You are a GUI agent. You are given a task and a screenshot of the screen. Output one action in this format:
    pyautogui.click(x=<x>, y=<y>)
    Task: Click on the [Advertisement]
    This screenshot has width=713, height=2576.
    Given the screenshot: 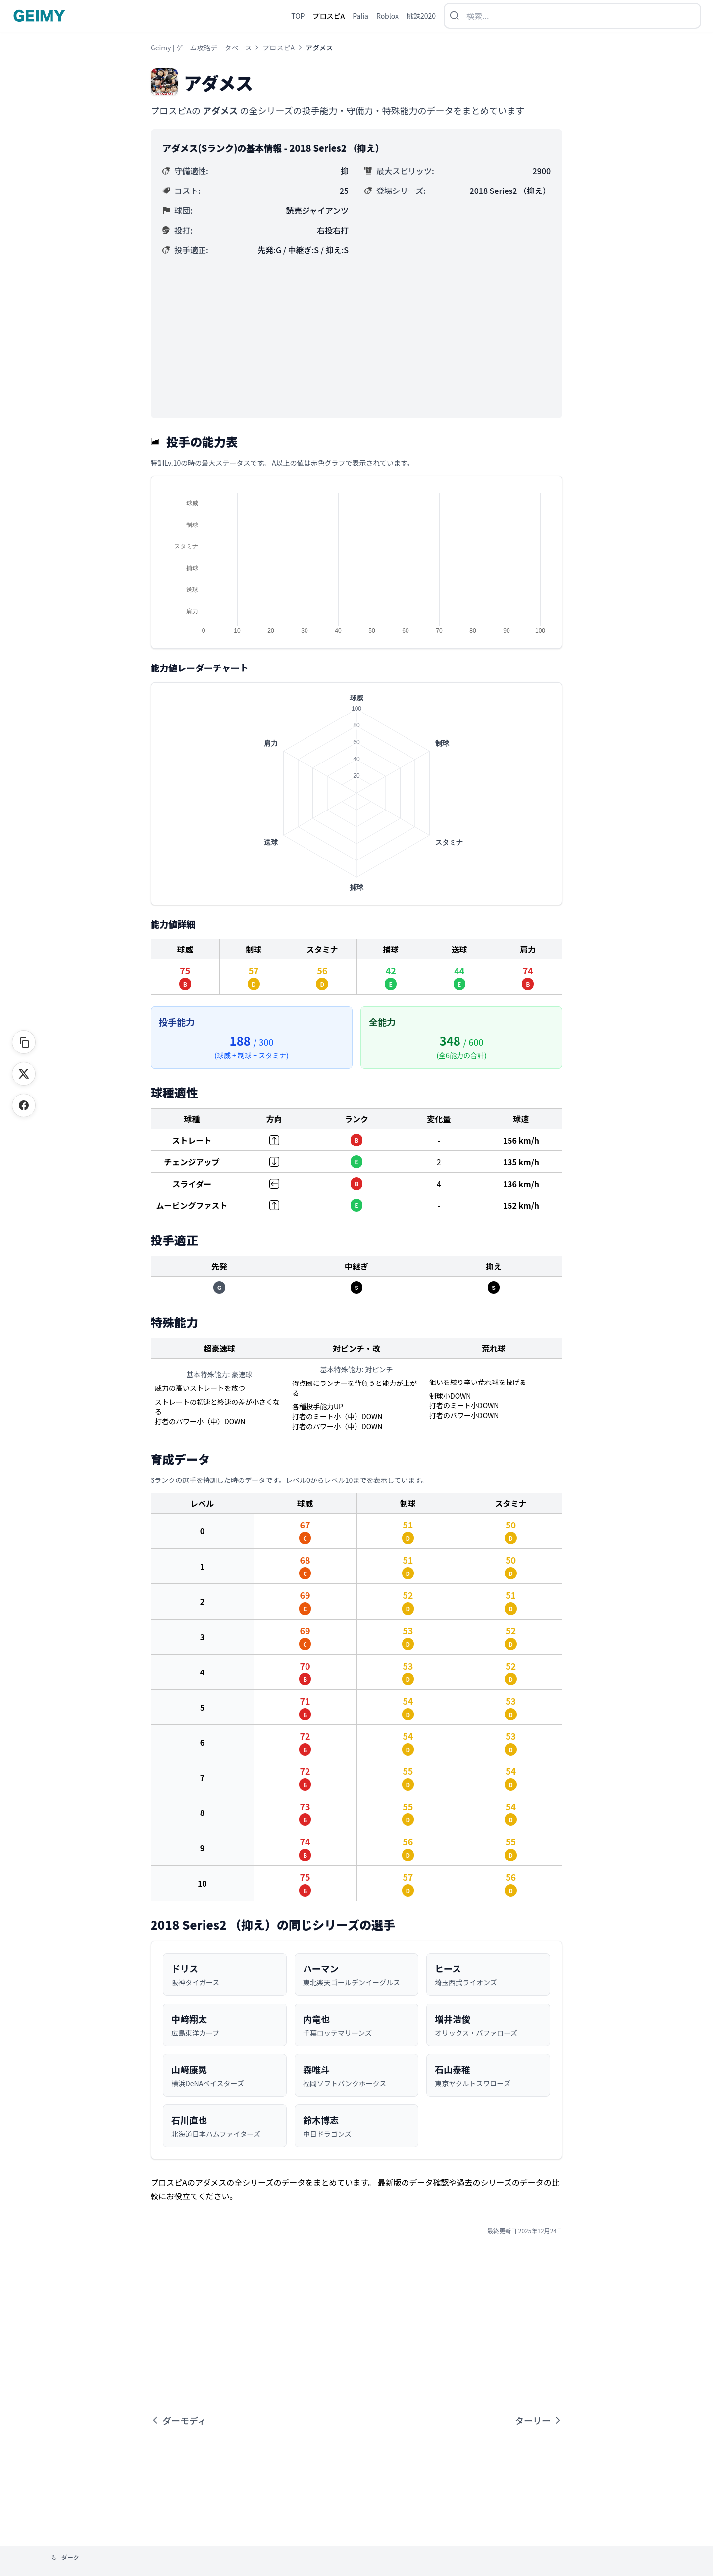 What is the action you would take?
    pyautogui.click(x=356, y=332)
    